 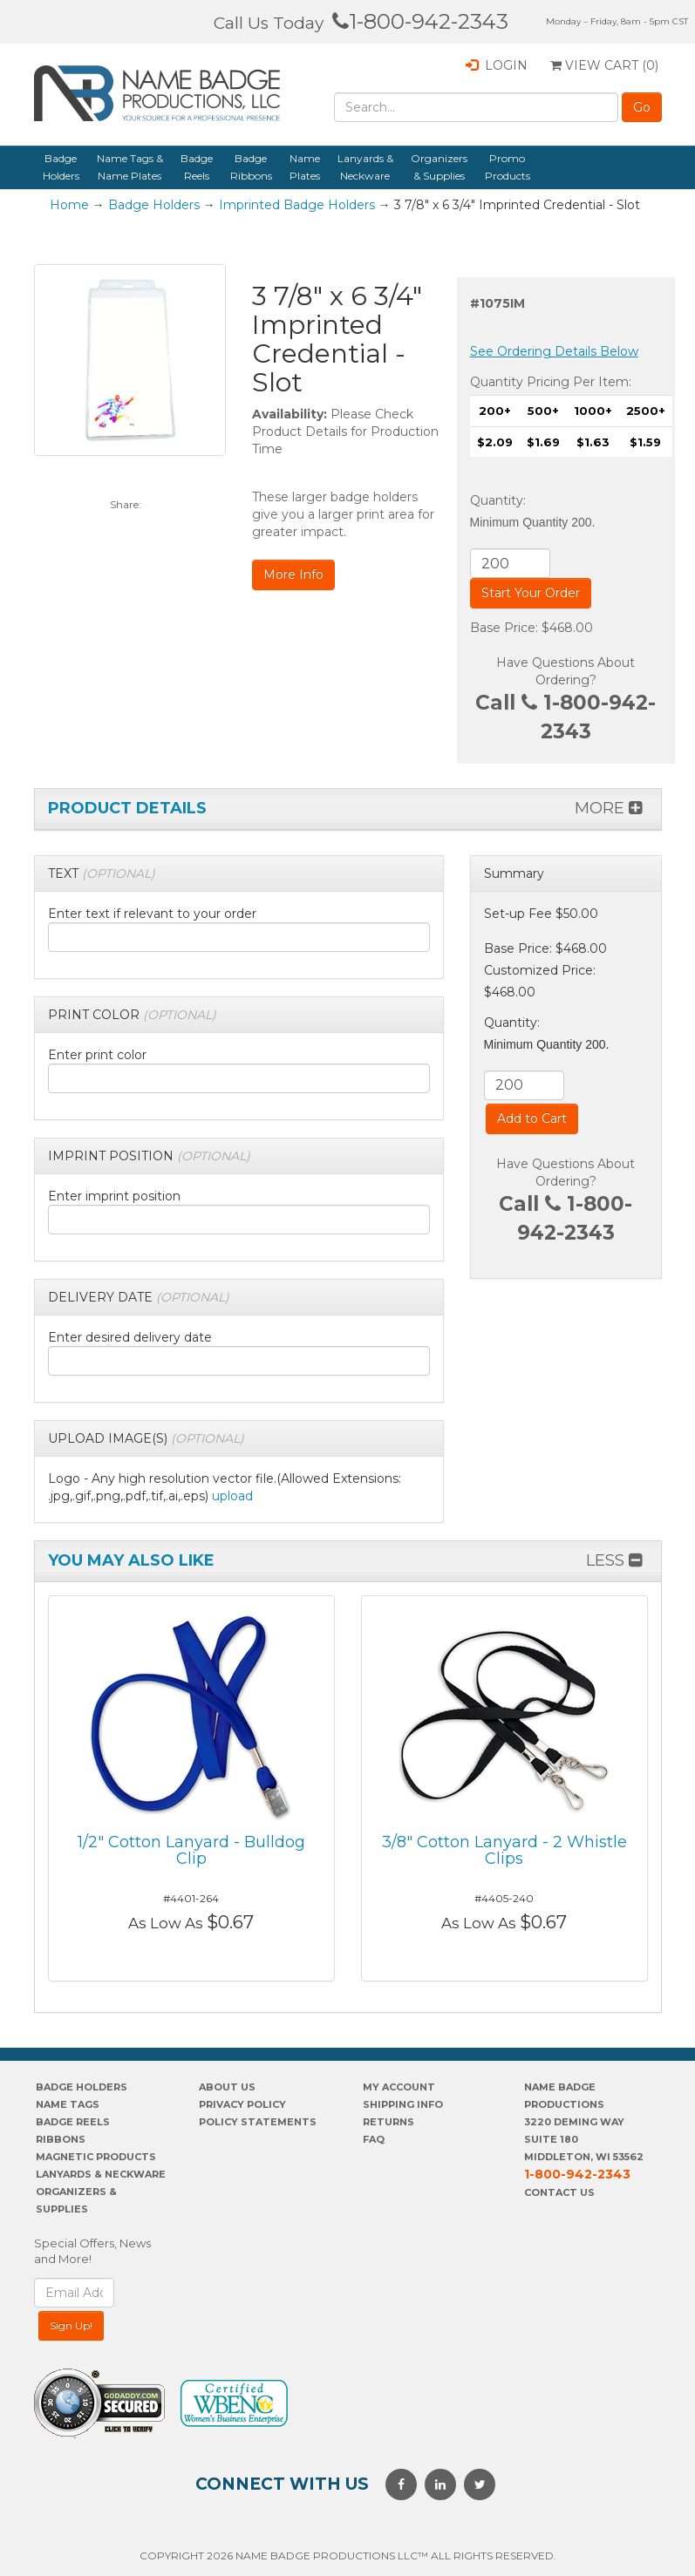 I want to click on Returns, so click(x=388, y=2122).